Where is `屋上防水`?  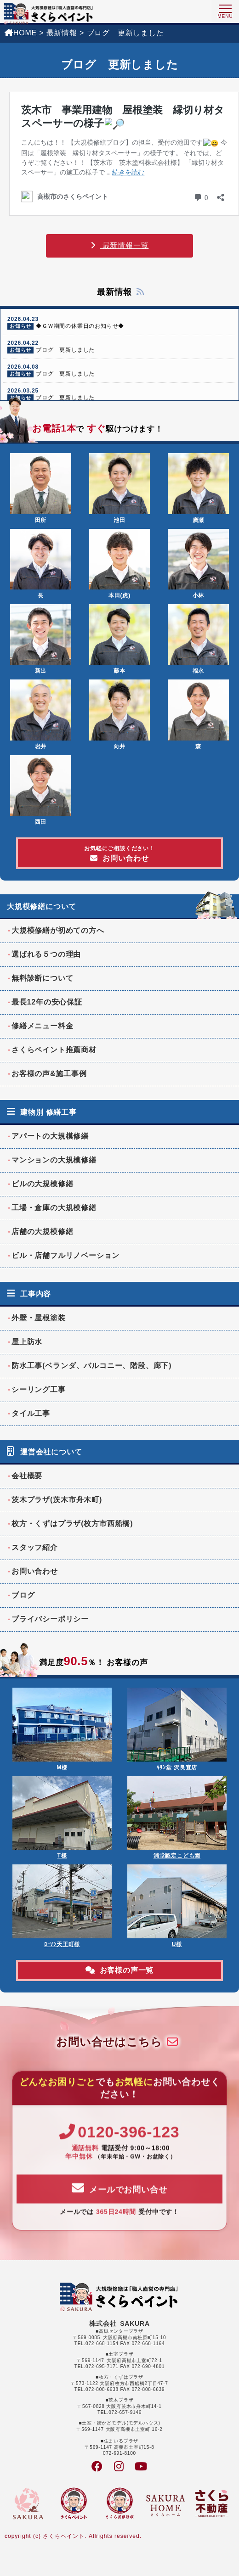
屋上防水 is located at coordinates (26, 1342).